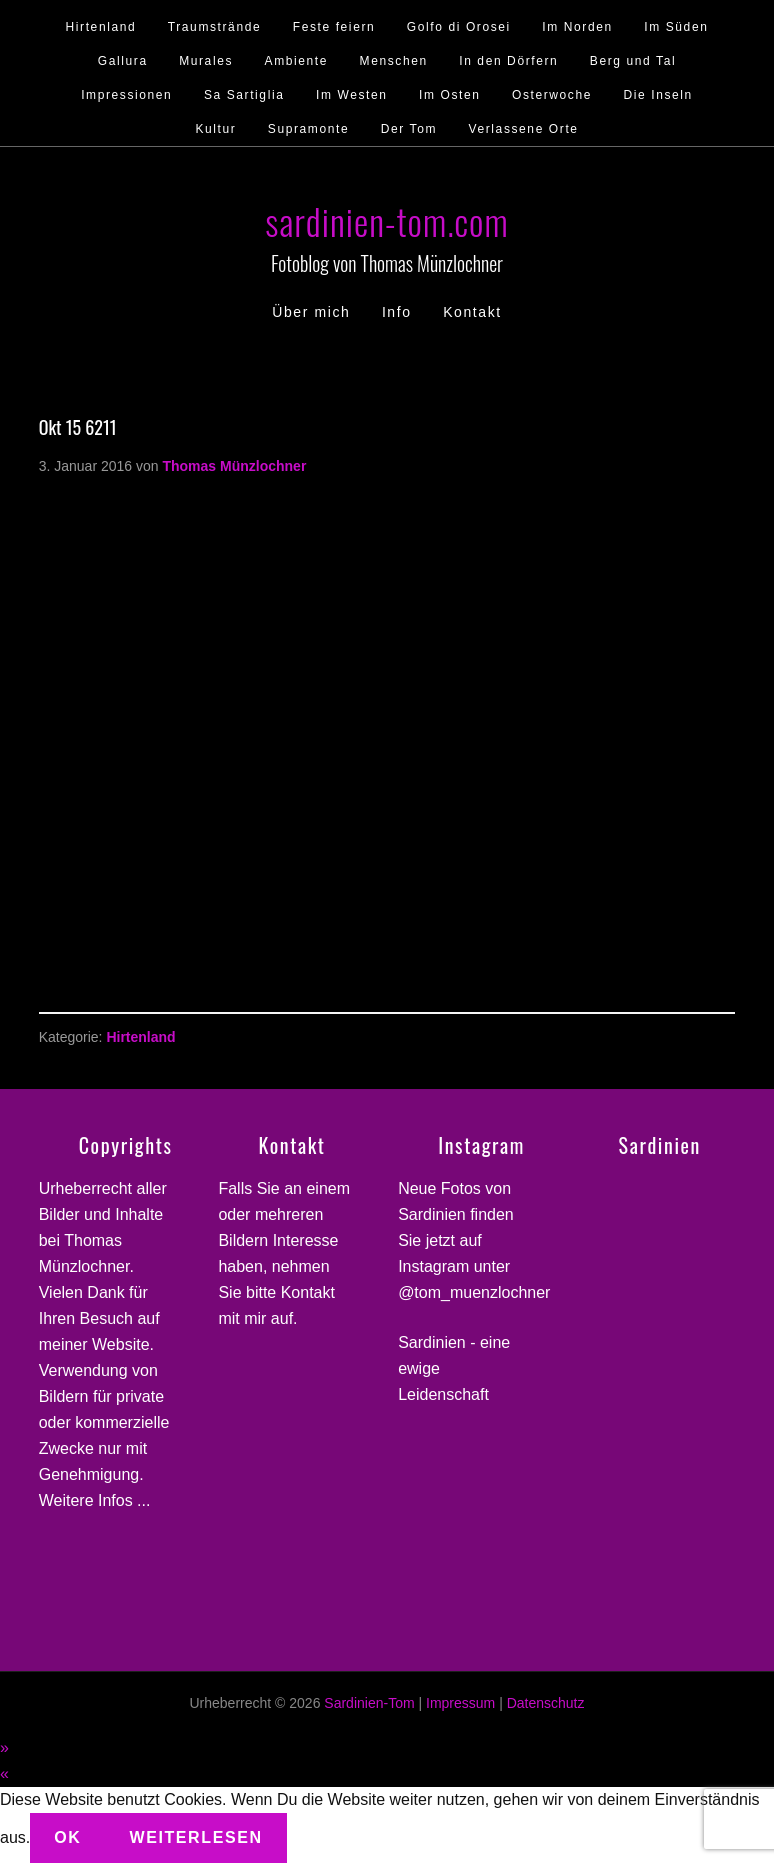 This screenshot has height=1863, width=774. What do you see at coordinates (308, 1292) in the screenshot?
I see `Kontakt` at bounding box center [308, 1292].